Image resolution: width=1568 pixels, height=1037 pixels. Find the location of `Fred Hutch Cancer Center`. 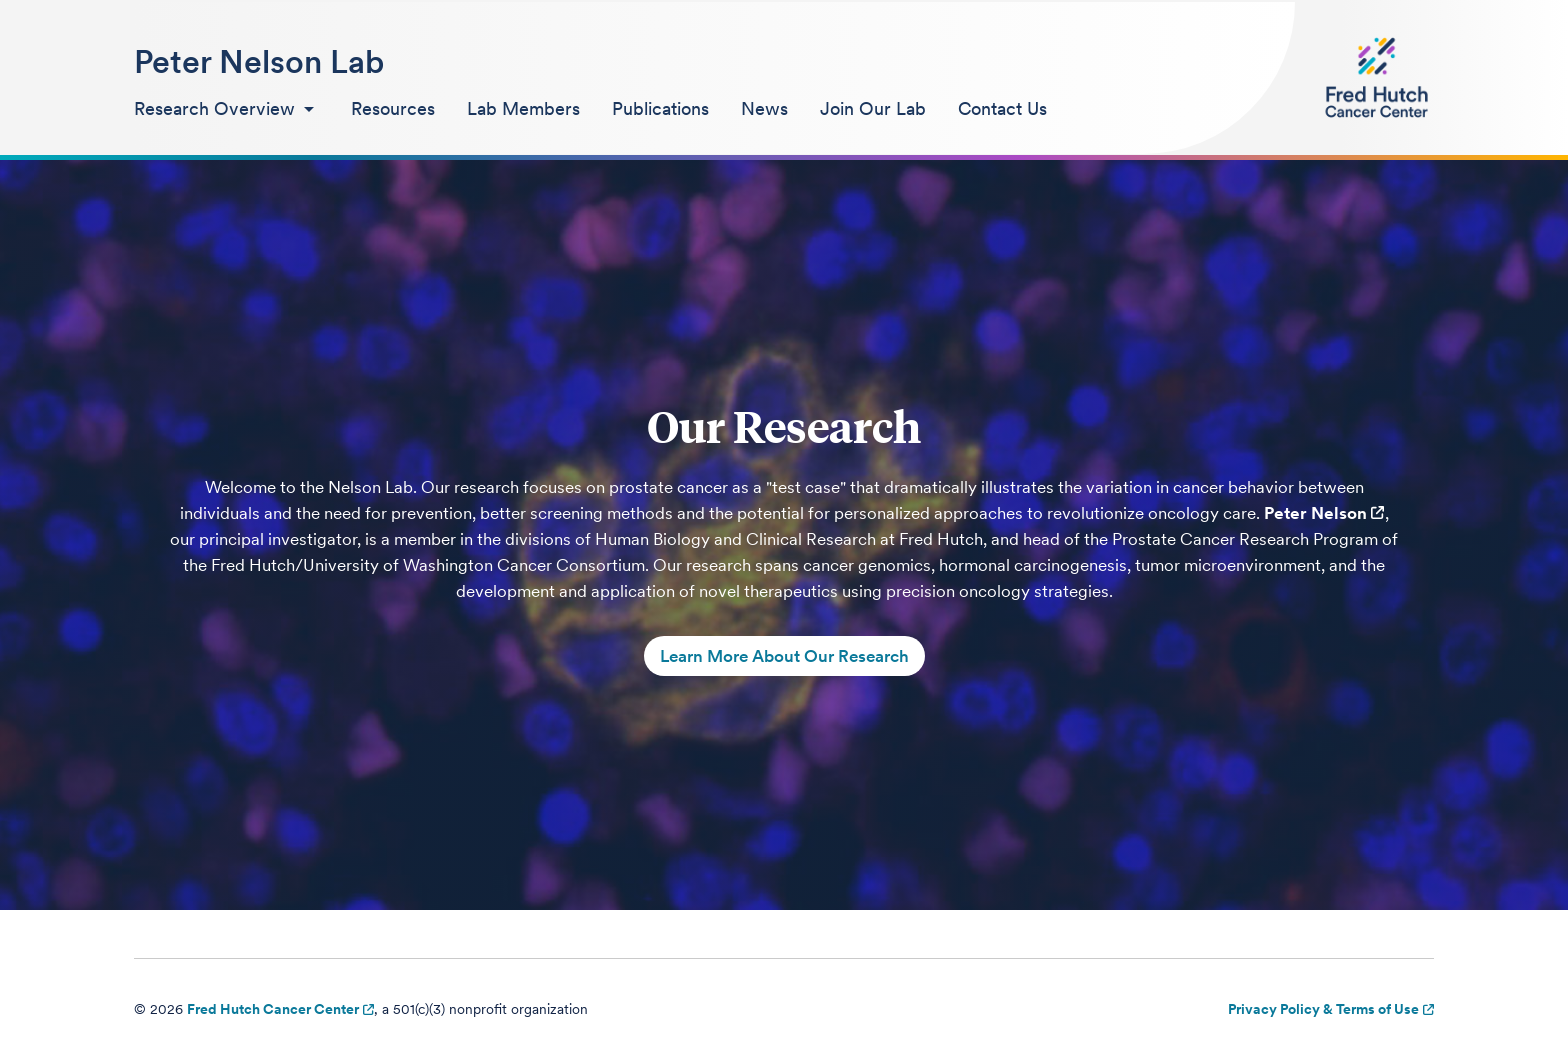

Fred Hutch Cancer Center is located at coordinates (273, 1009).